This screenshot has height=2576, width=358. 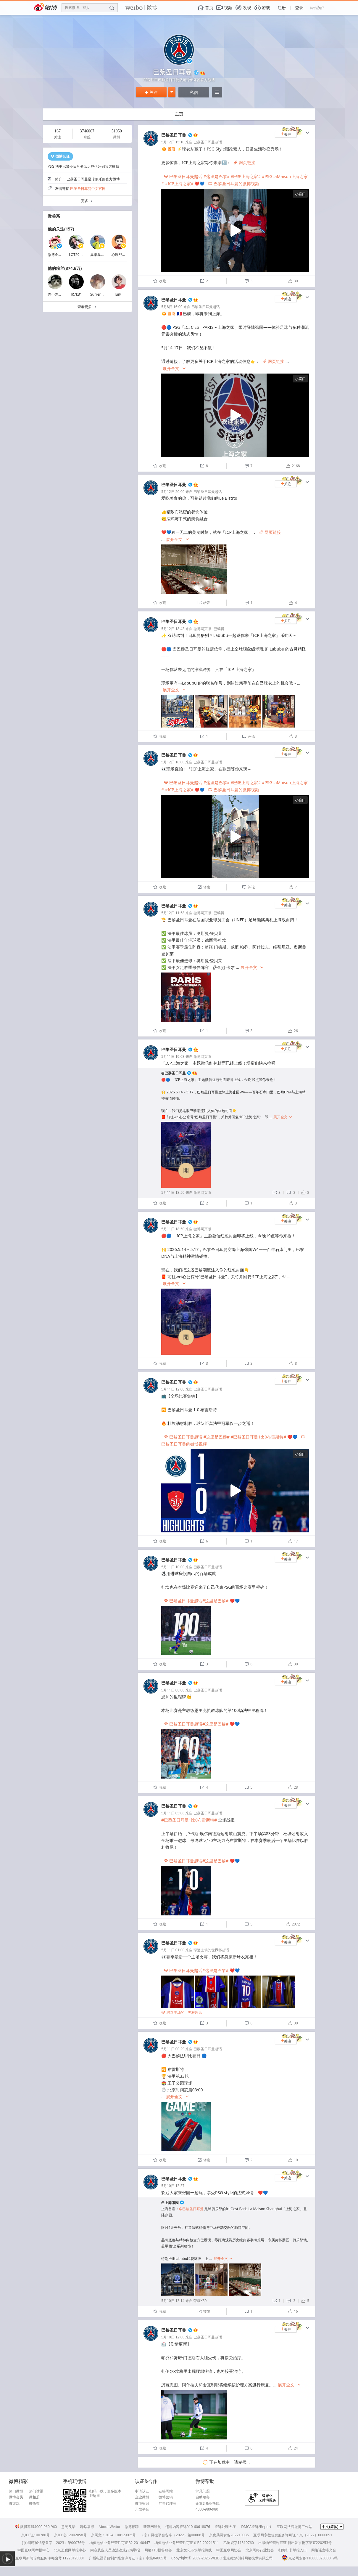 I want to click on 出版物经营许可证 新出发京批字第直220253号, so click(x=295, y=2542).